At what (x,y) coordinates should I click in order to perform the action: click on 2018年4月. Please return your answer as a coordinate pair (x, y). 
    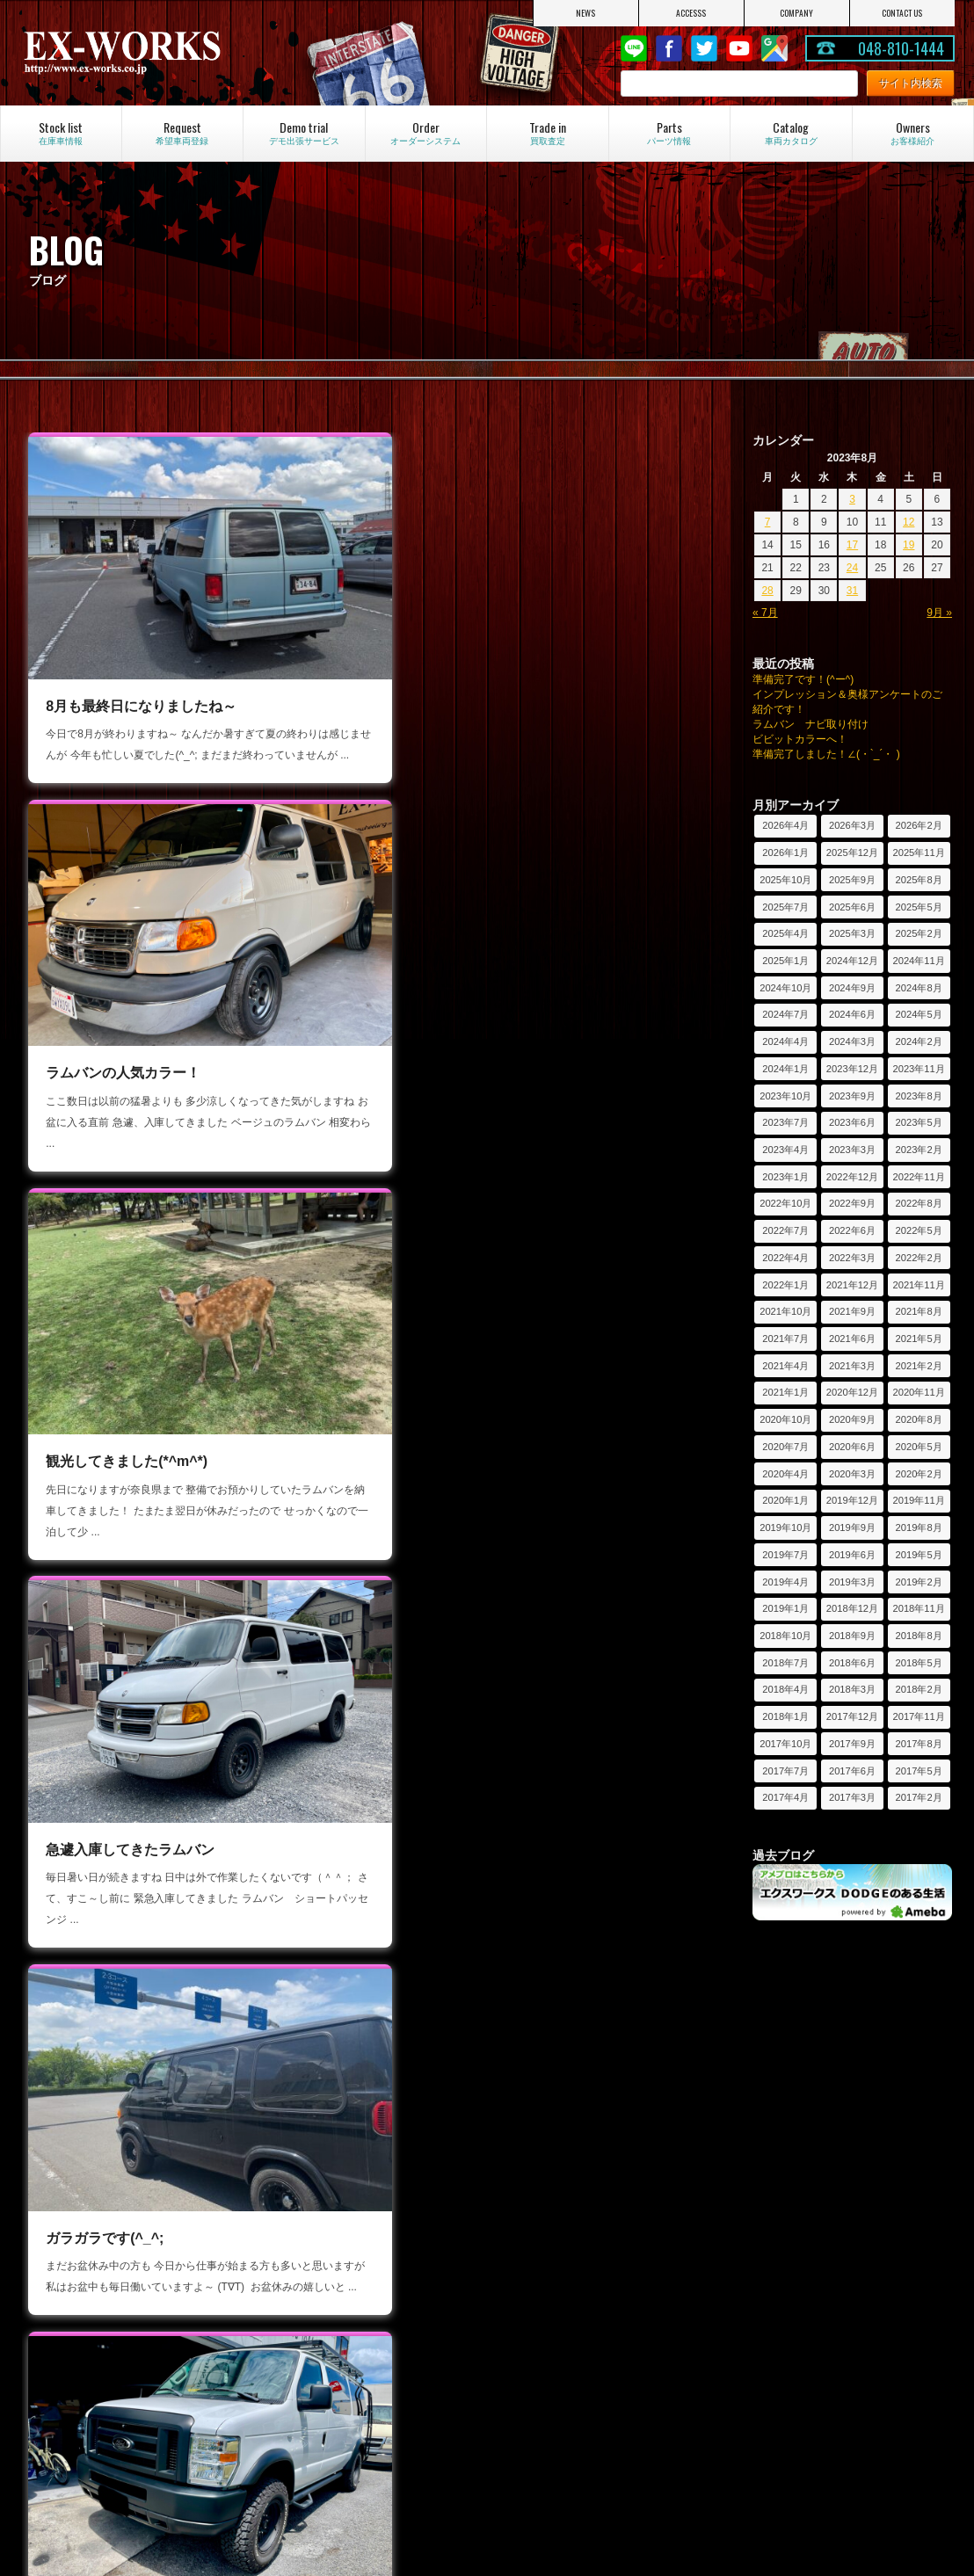
    Looking at the image, I should click on (785, 1689).